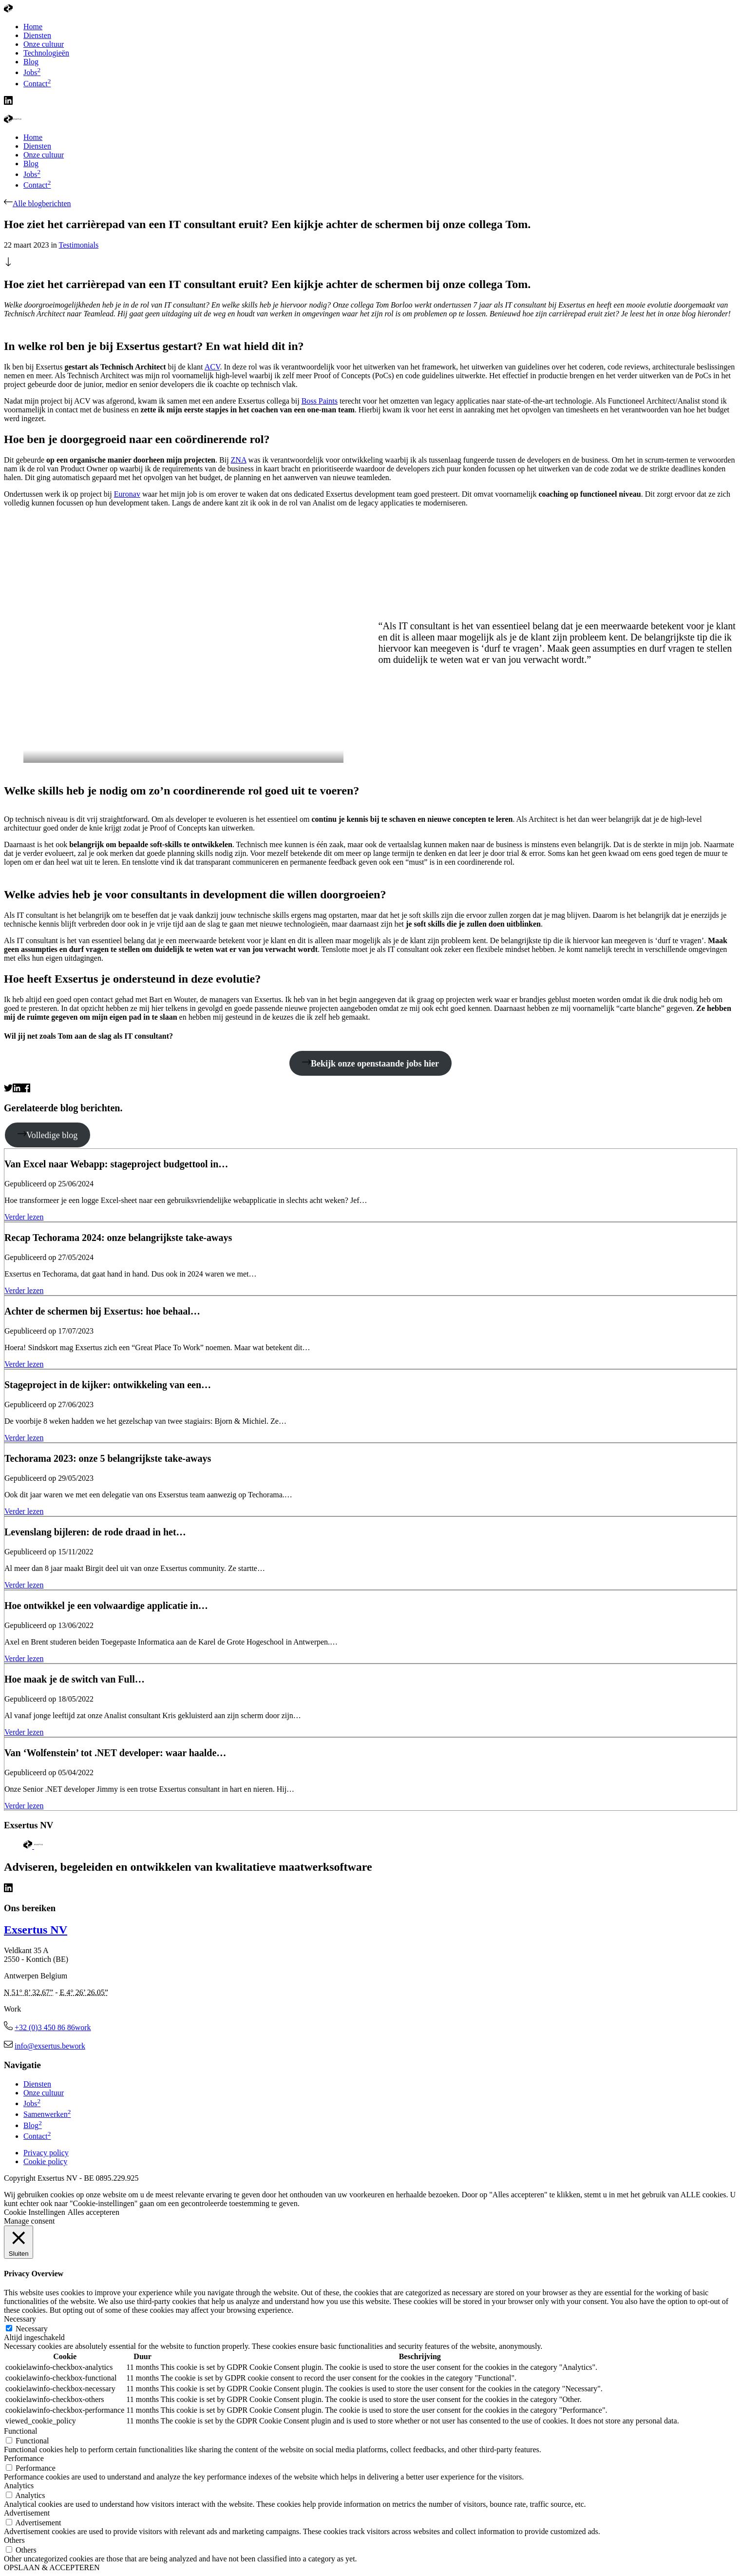 This screenshot has height=2576, width=741. What do you see at coordinates (31, 174) in the screenshot?
I see `Jobs` at bounding box center [31, 174].